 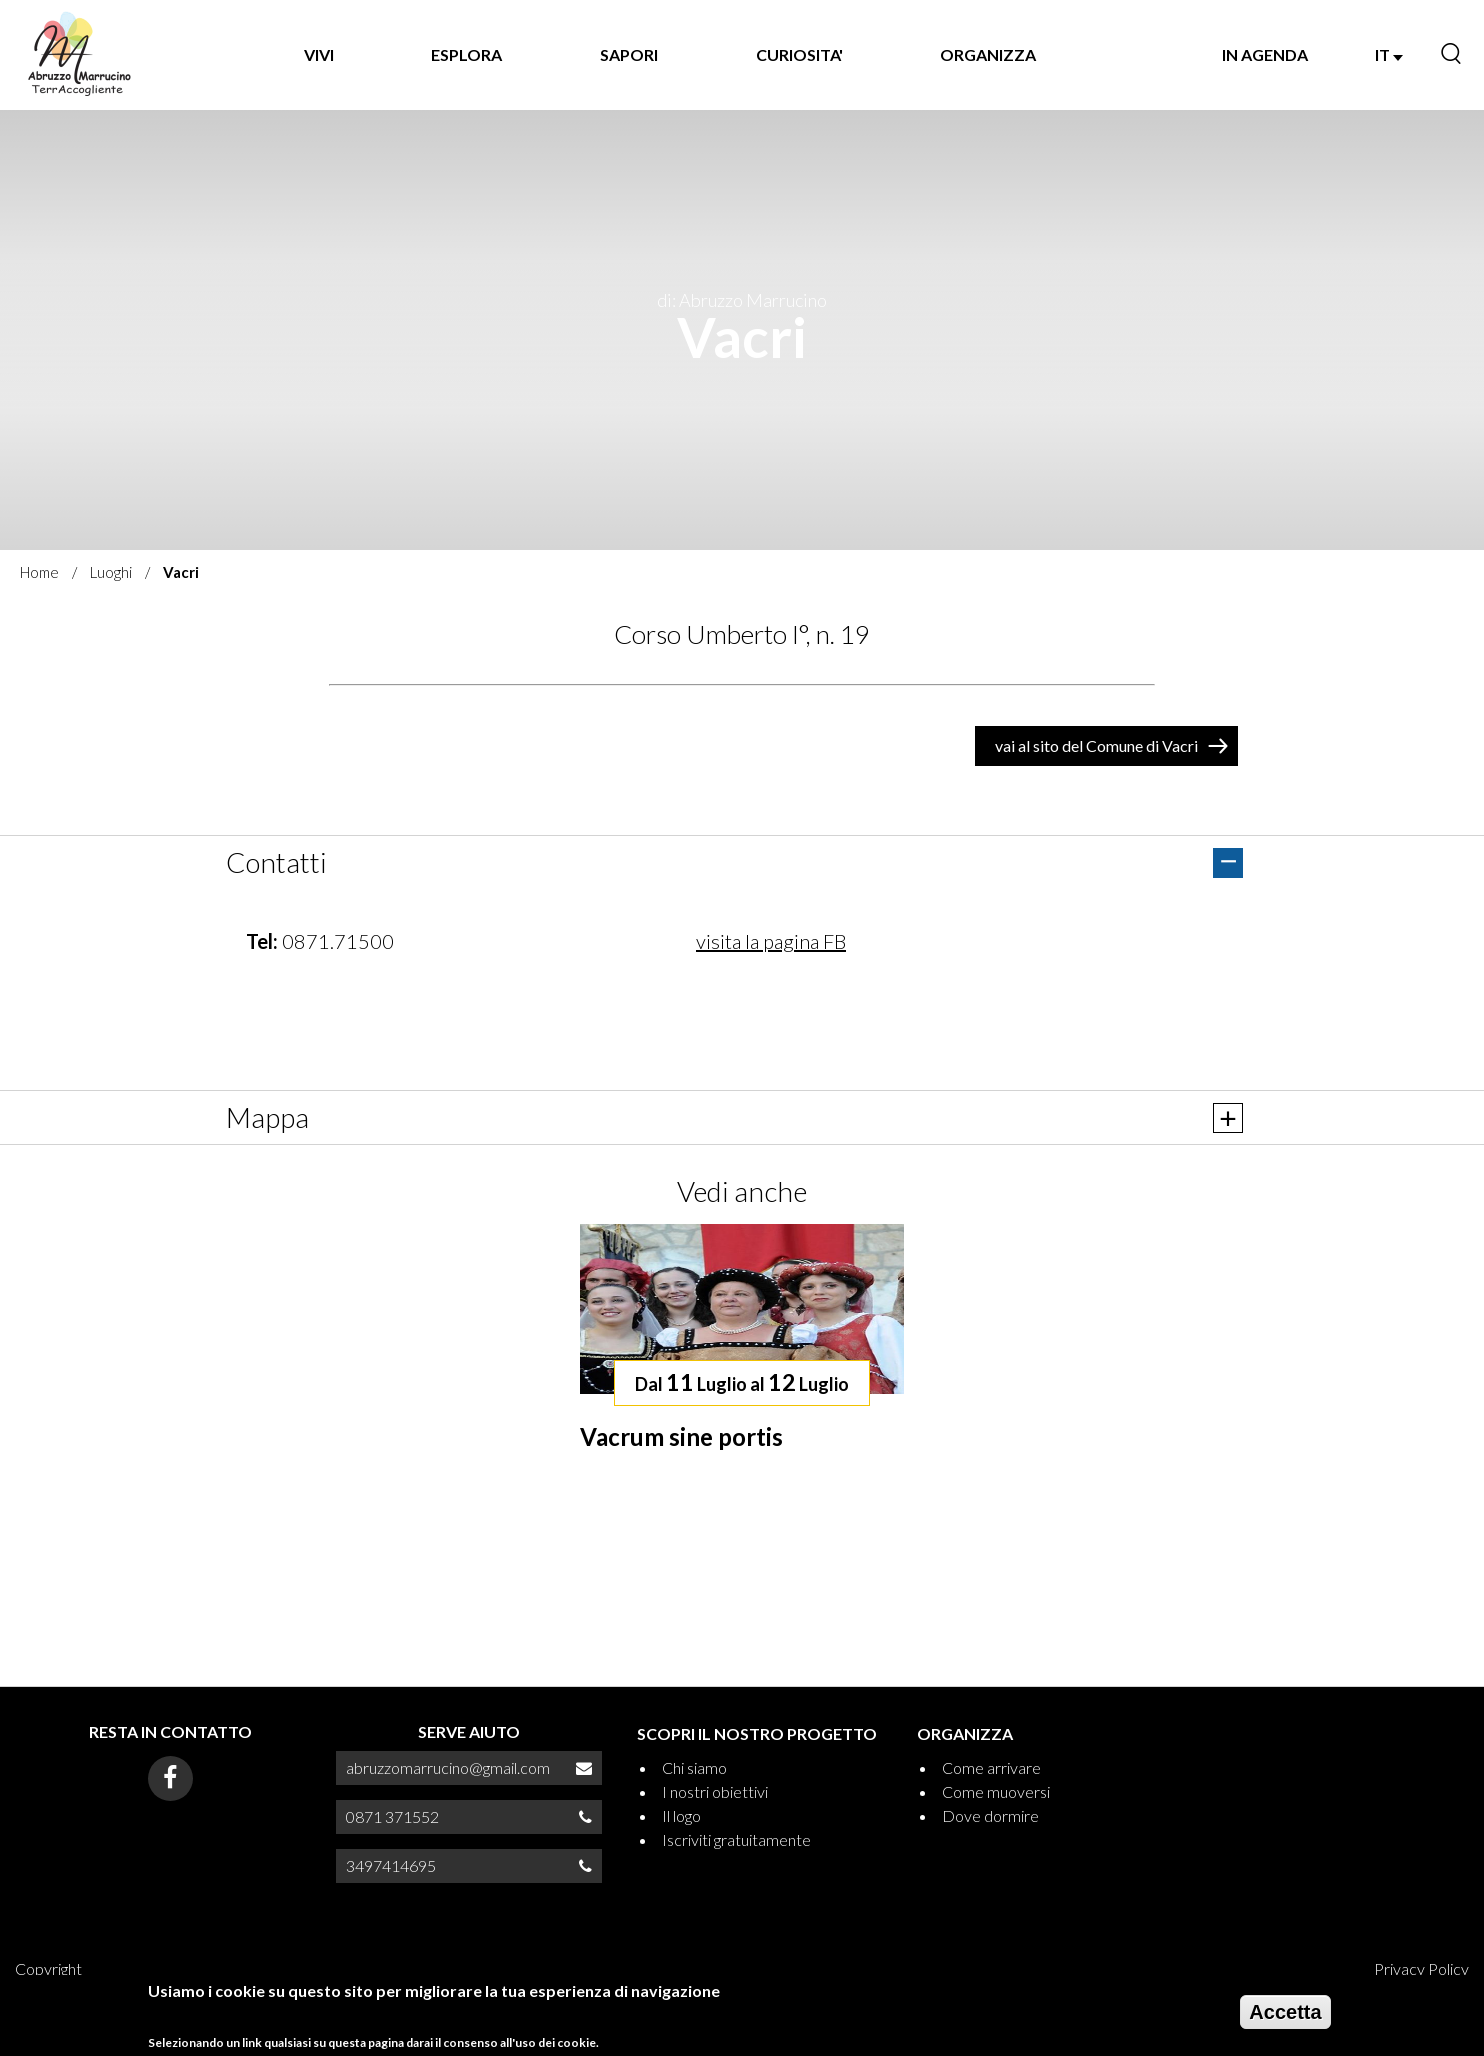 What do you see at coordinates (771, 941) in the screenshot?
I see `visita la pagina FB` at bounding box center [771, 941].